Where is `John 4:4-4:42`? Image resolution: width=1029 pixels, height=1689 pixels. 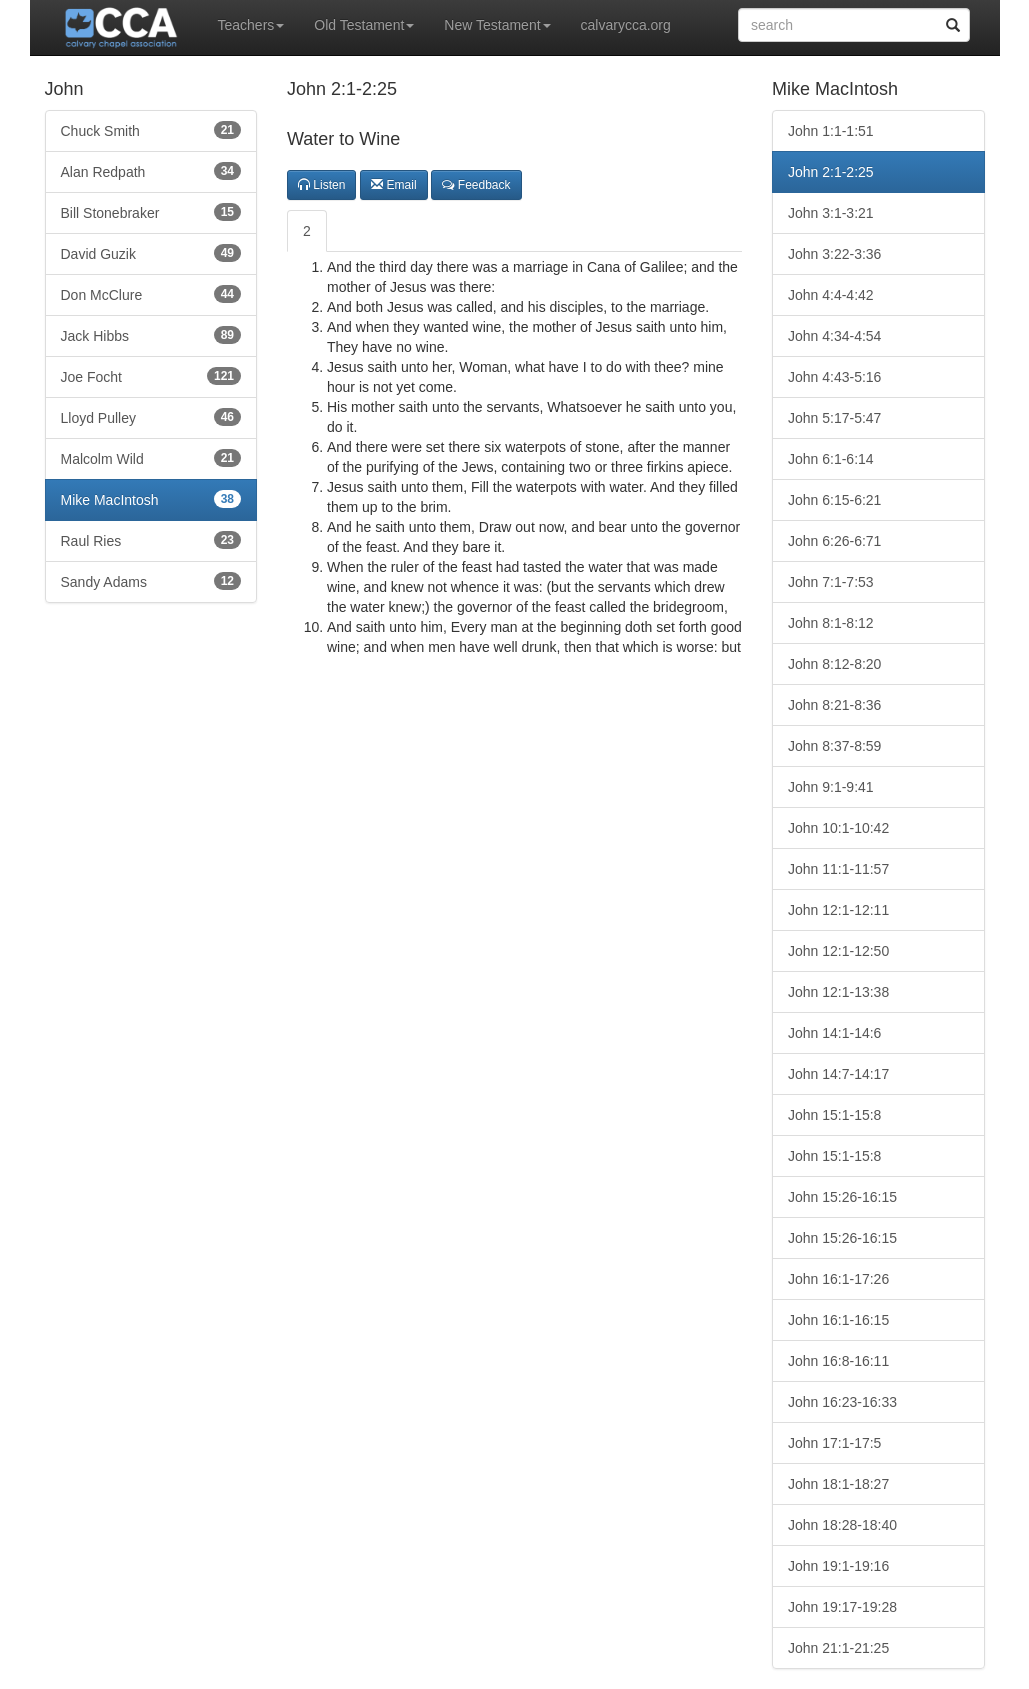 John 4:4-4:42 is located at coordinates (831, 295).